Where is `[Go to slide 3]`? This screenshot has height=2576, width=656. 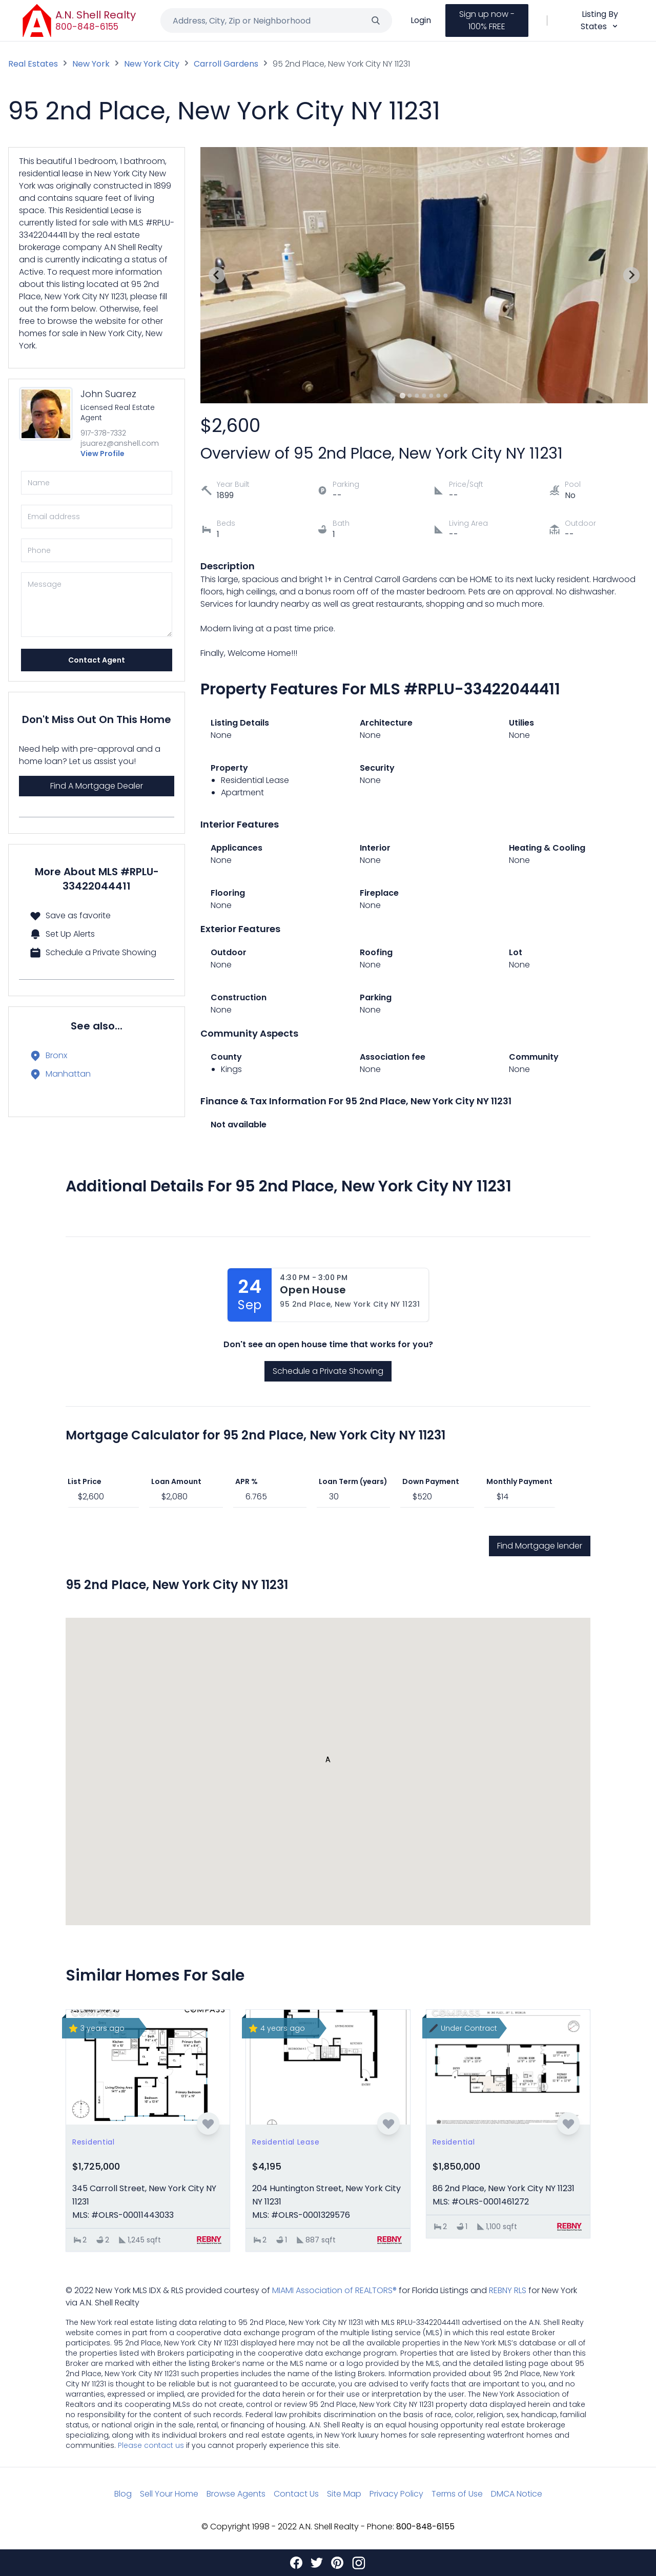
[Go to slide 3] is located at coordinates (417, 396).